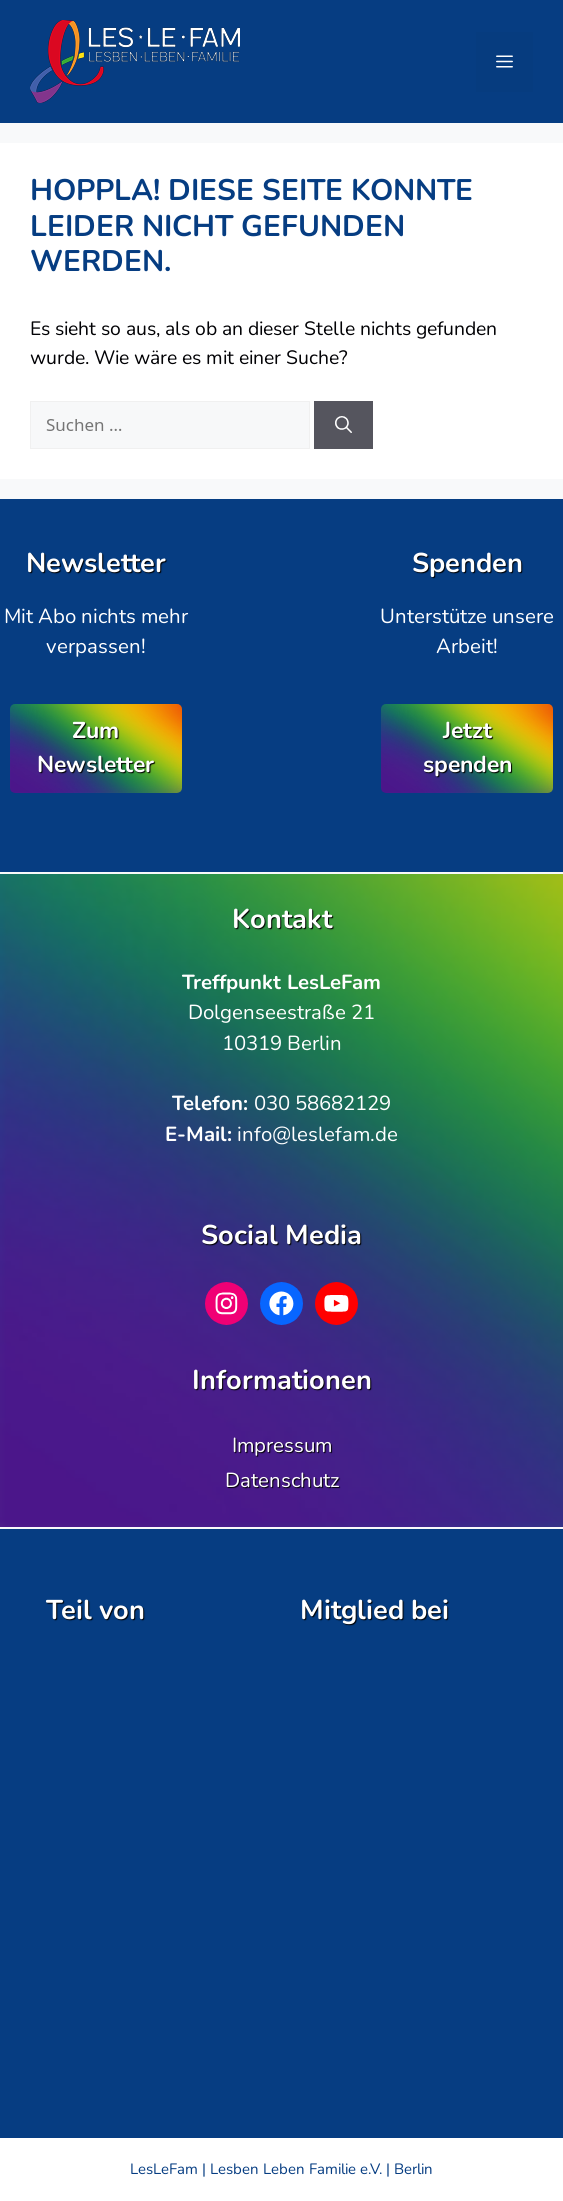 This screenshot has height=2201, width=563. Describe the element at coordinates (343, 425) in the screenshot. I see `[Suchen]` at that location.